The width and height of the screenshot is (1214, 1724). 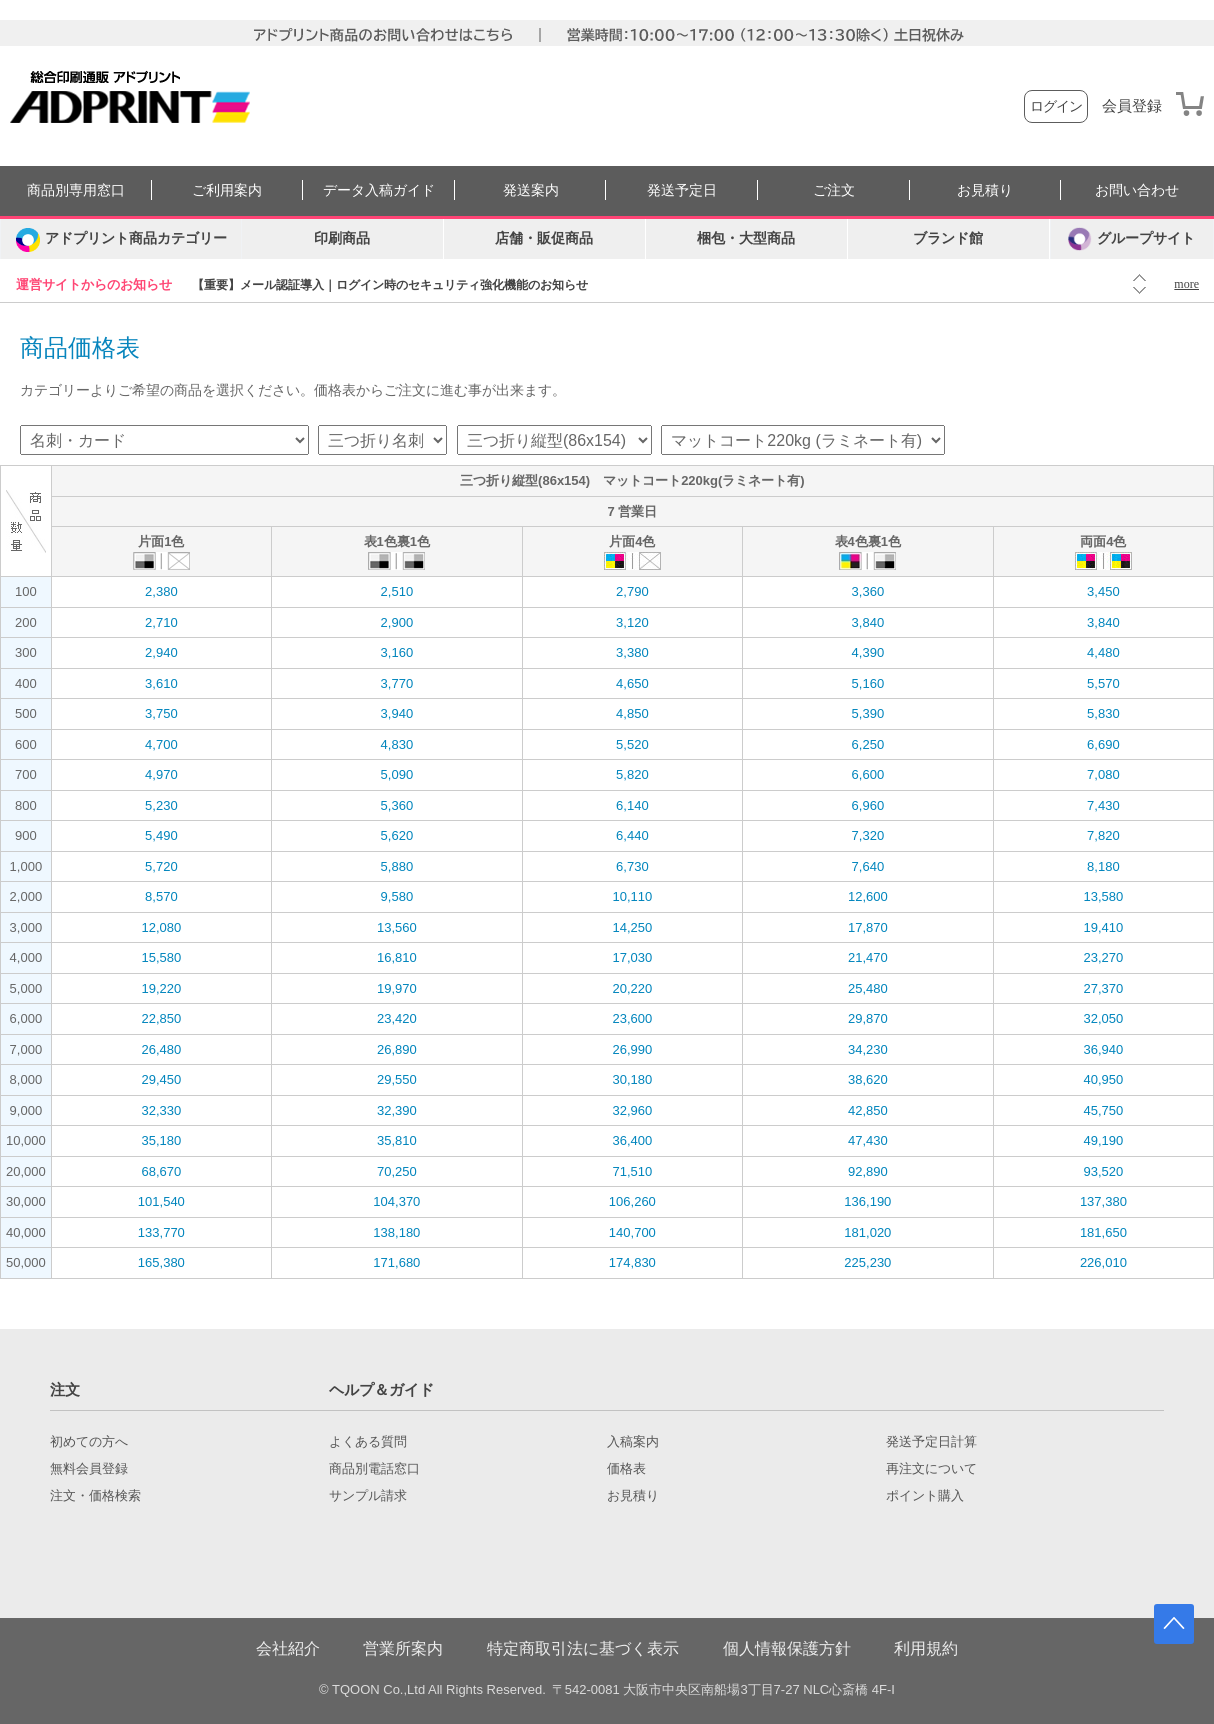 I want to click on 2,510, so click(x=397, y=591).